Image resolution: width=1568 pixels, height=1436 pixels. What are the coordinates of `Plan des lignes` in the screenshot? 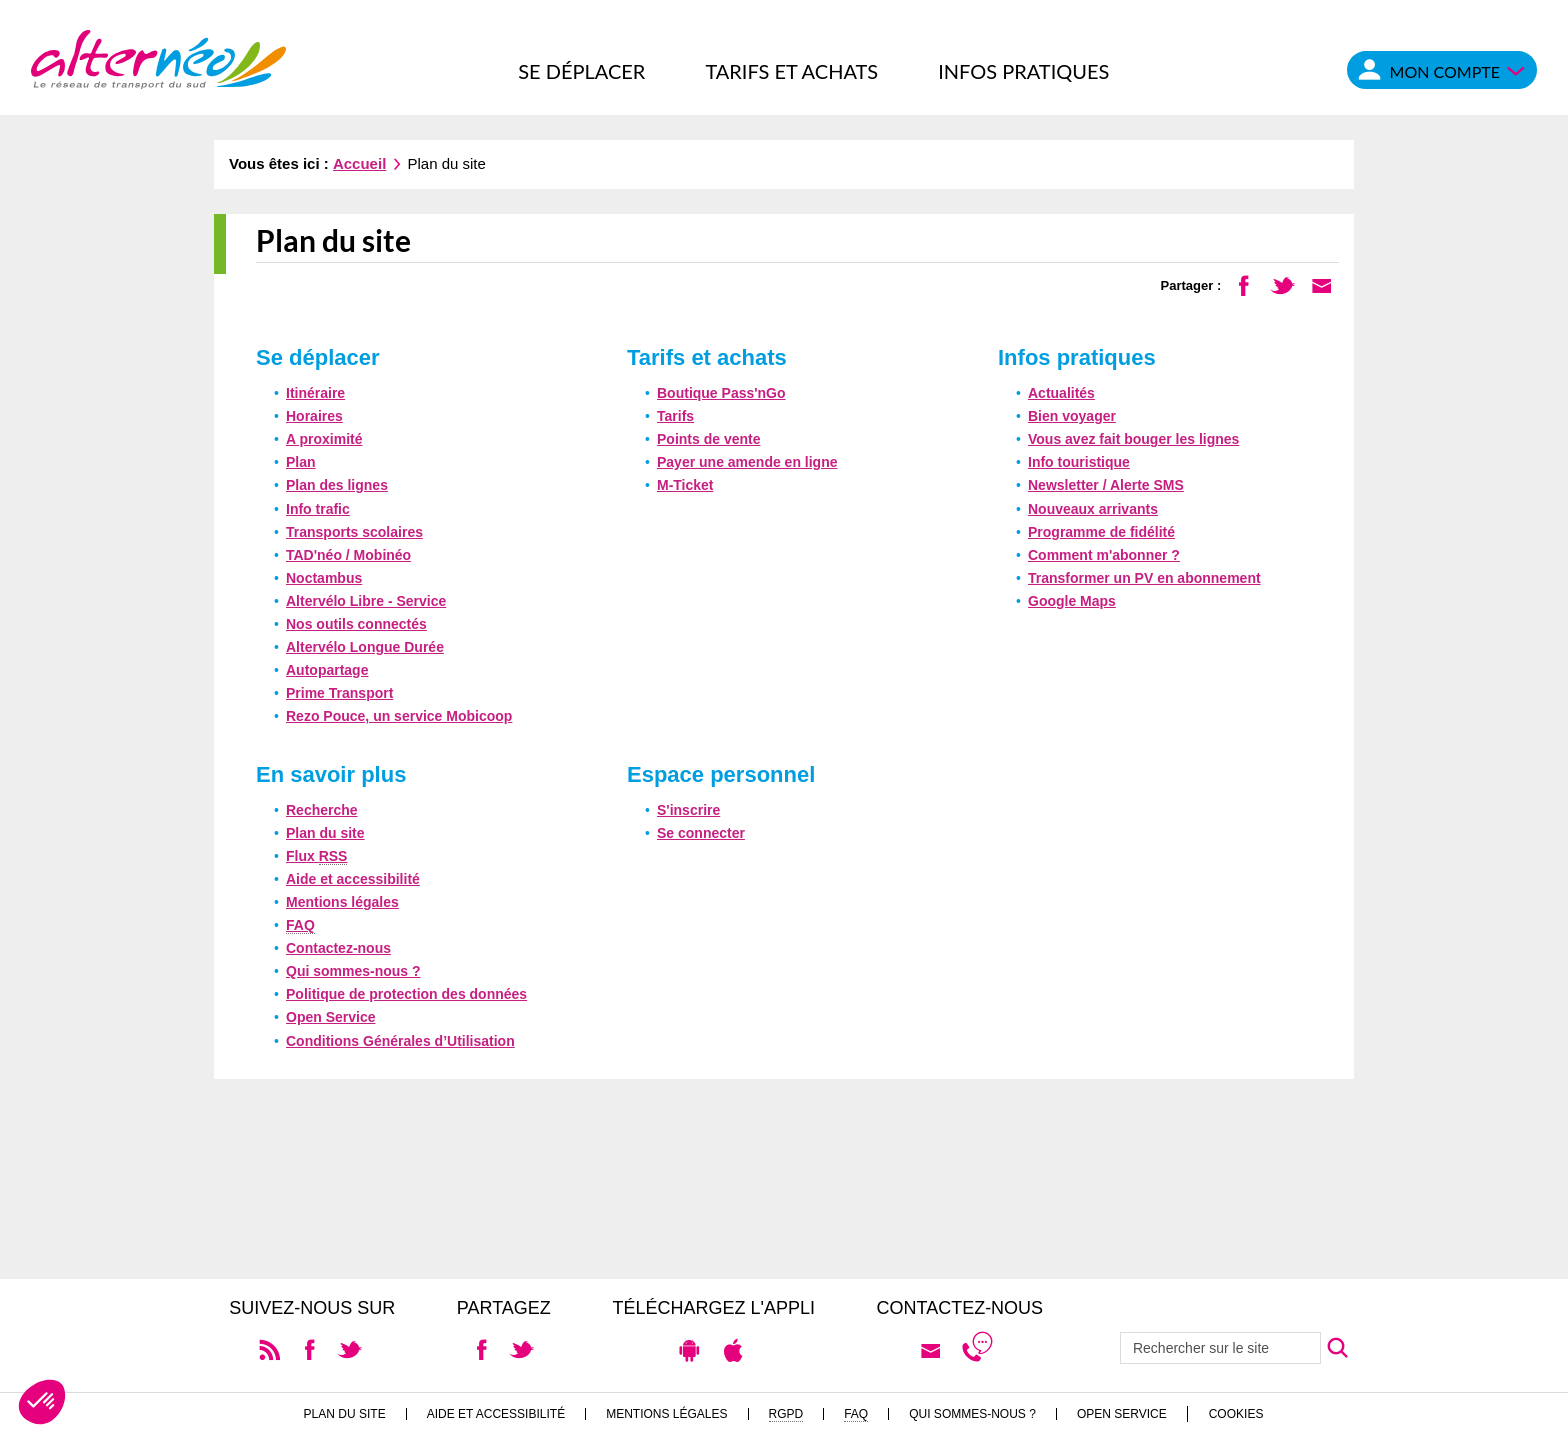 It's located at (337, 485).